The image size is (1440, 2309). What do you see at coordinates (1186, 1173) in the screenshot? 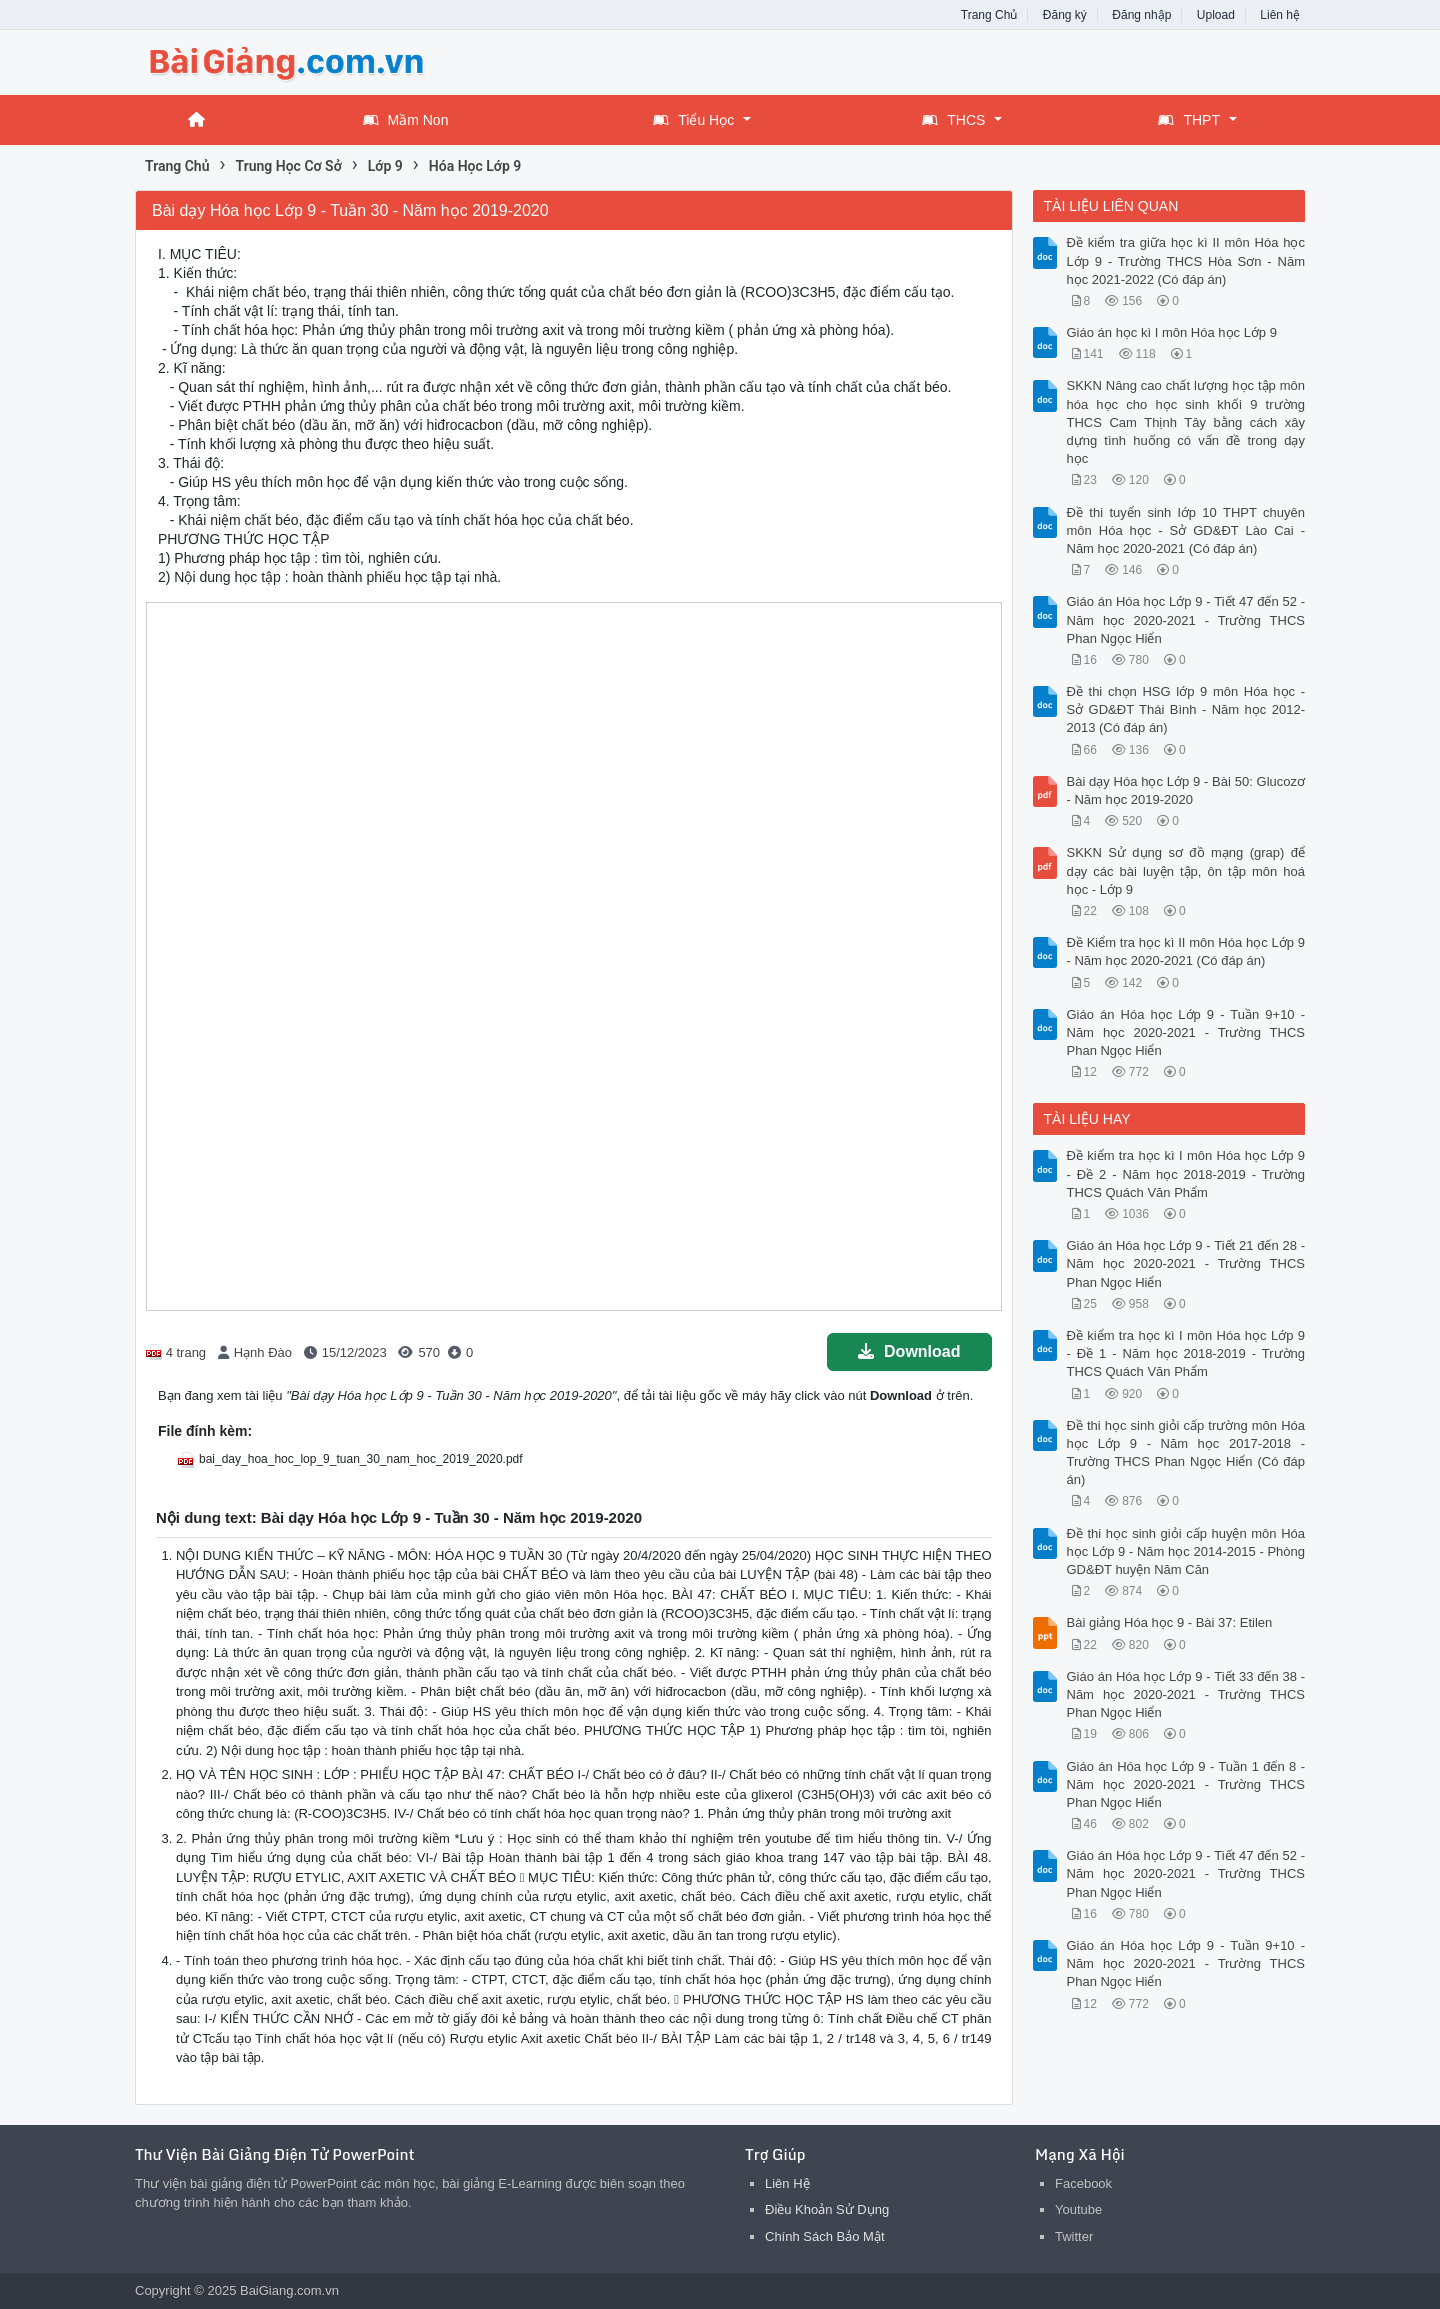
I see `Đề kiểm tra học kì I môn Hóa học Lớp 9 - Đề 2 - Năm học 2018-2019 - Trường THCS Quách Văn Phẩm` at bounding box center [1186, 1173].